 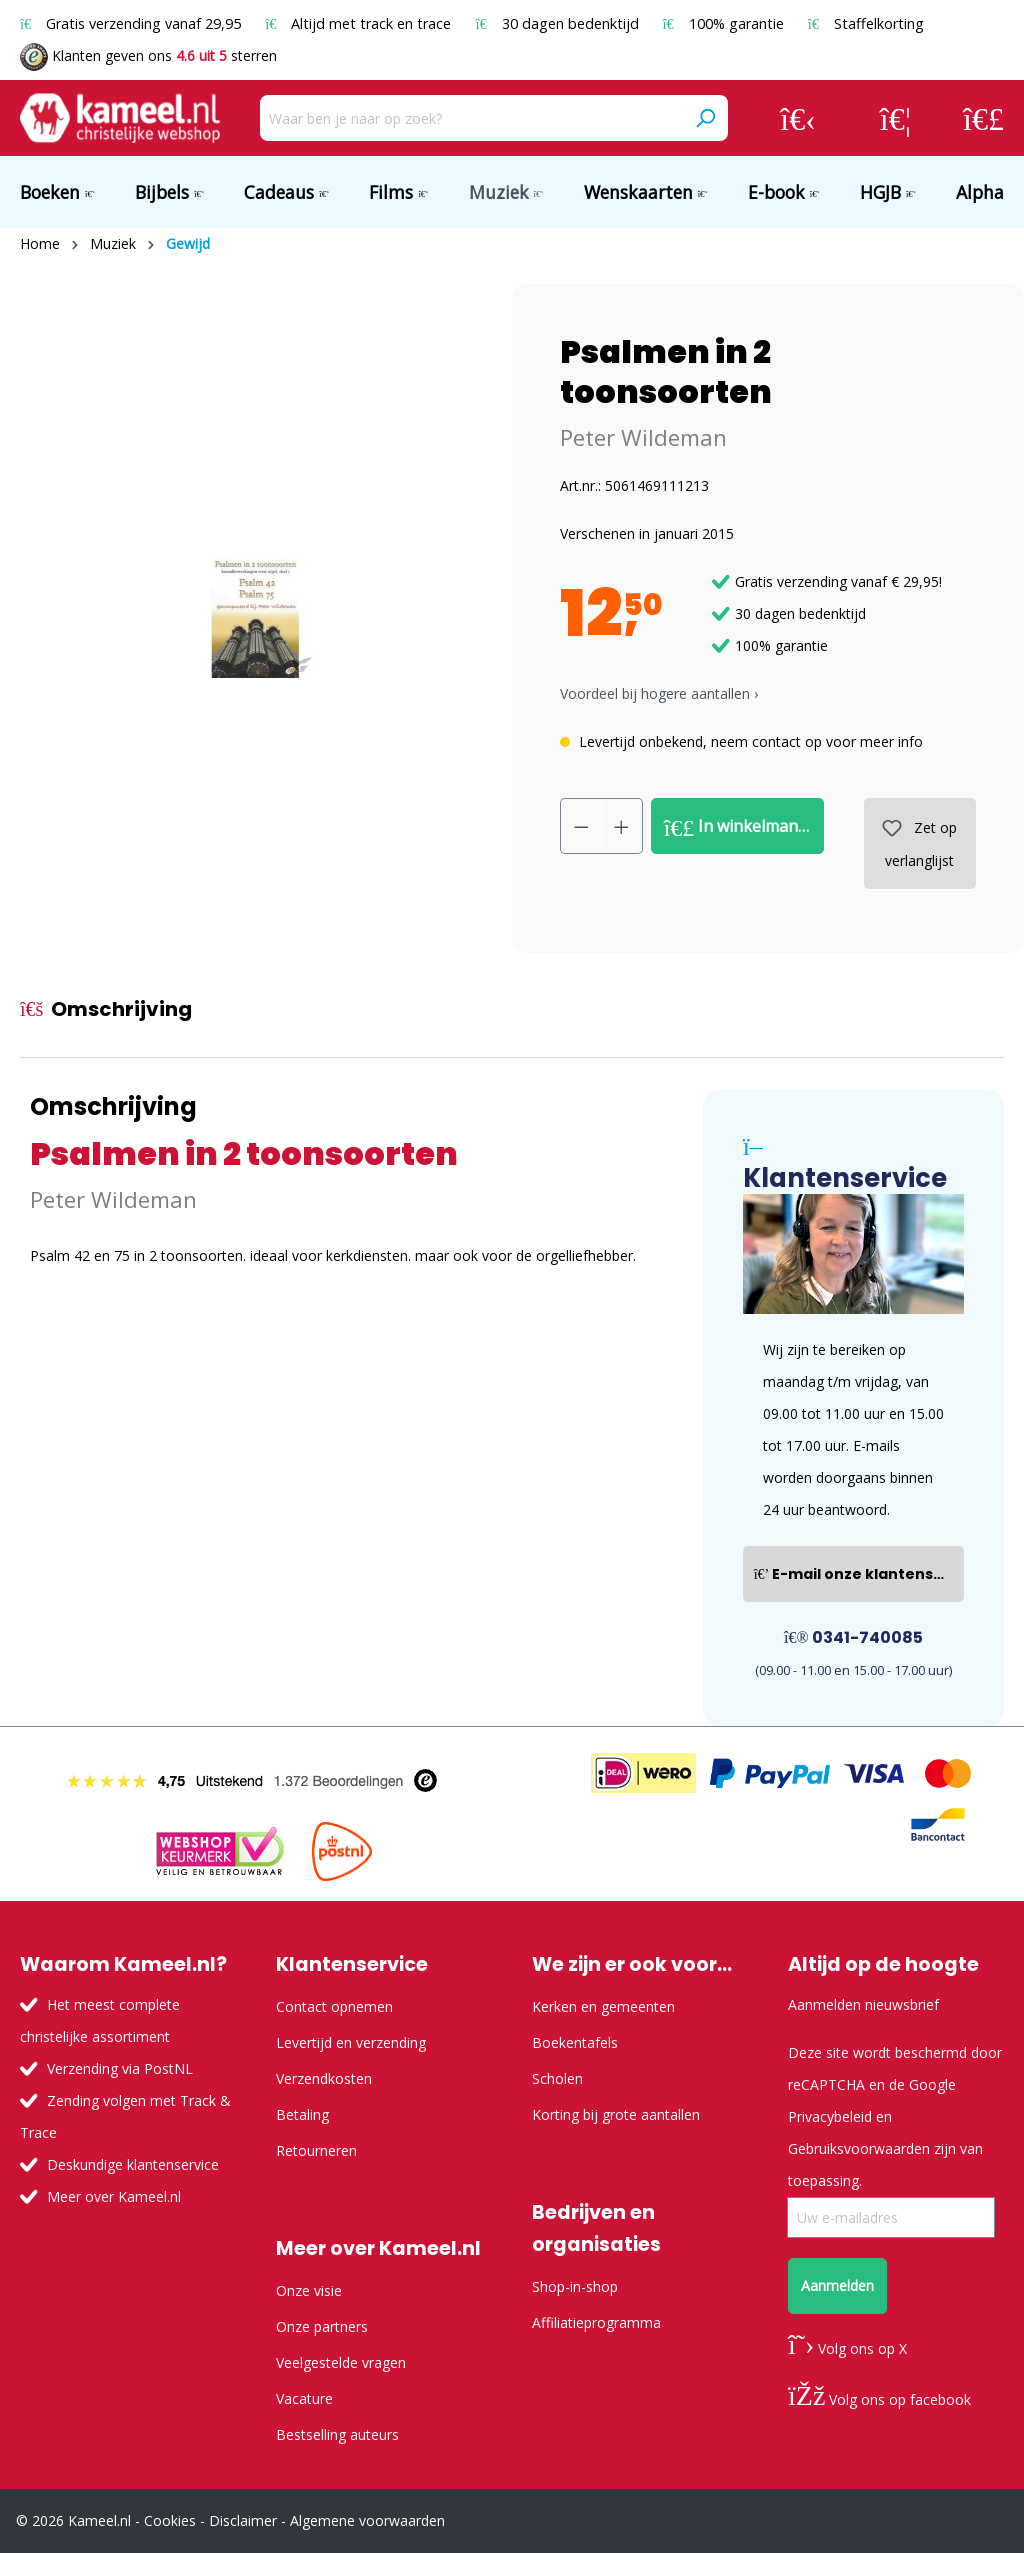 I want to click on Betaling, so click(x=302, y=2114).